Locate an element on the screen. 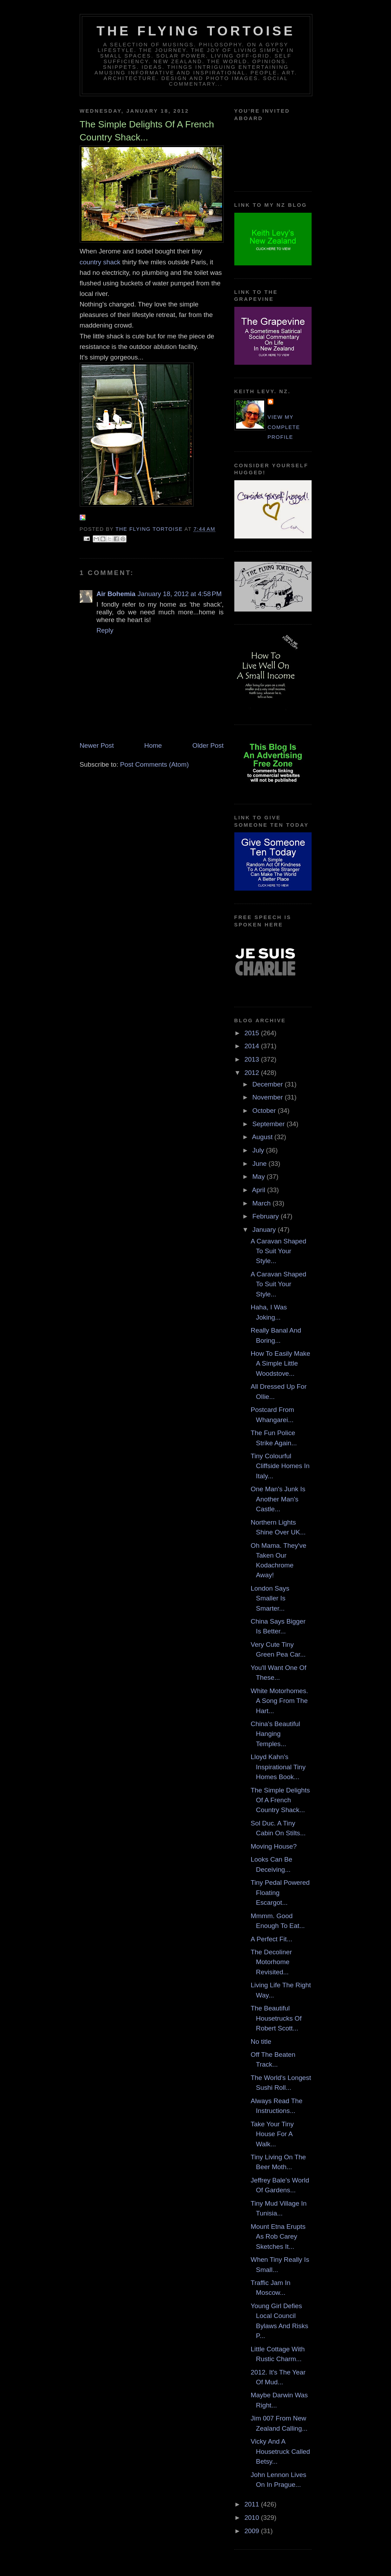 The image size is (391, 2576). Vicky And A Housetruck Called Betsy... is located at coordinates (280, 2451).